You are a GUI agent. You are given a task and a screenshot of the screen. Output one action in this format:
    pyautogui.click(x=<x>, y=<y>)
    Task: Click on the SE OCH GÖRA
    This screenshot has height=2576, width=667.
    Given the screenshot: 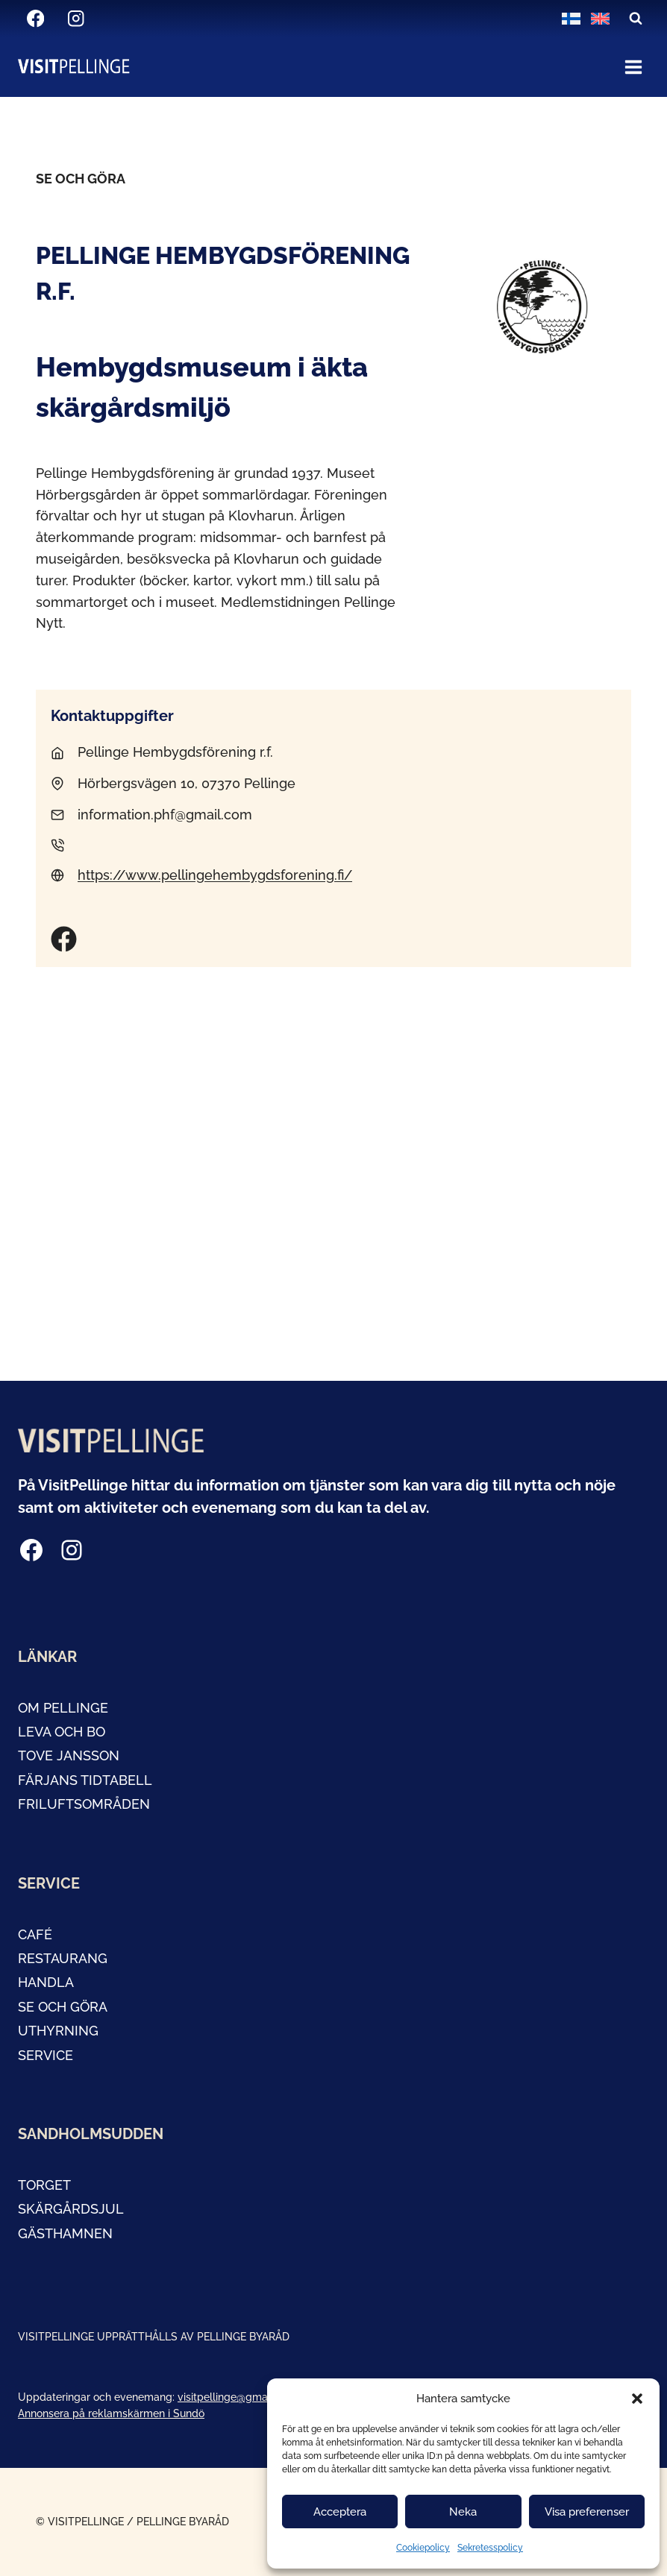 What is the action you would take?
    pyautogui.click(x=62, y=2007)
    